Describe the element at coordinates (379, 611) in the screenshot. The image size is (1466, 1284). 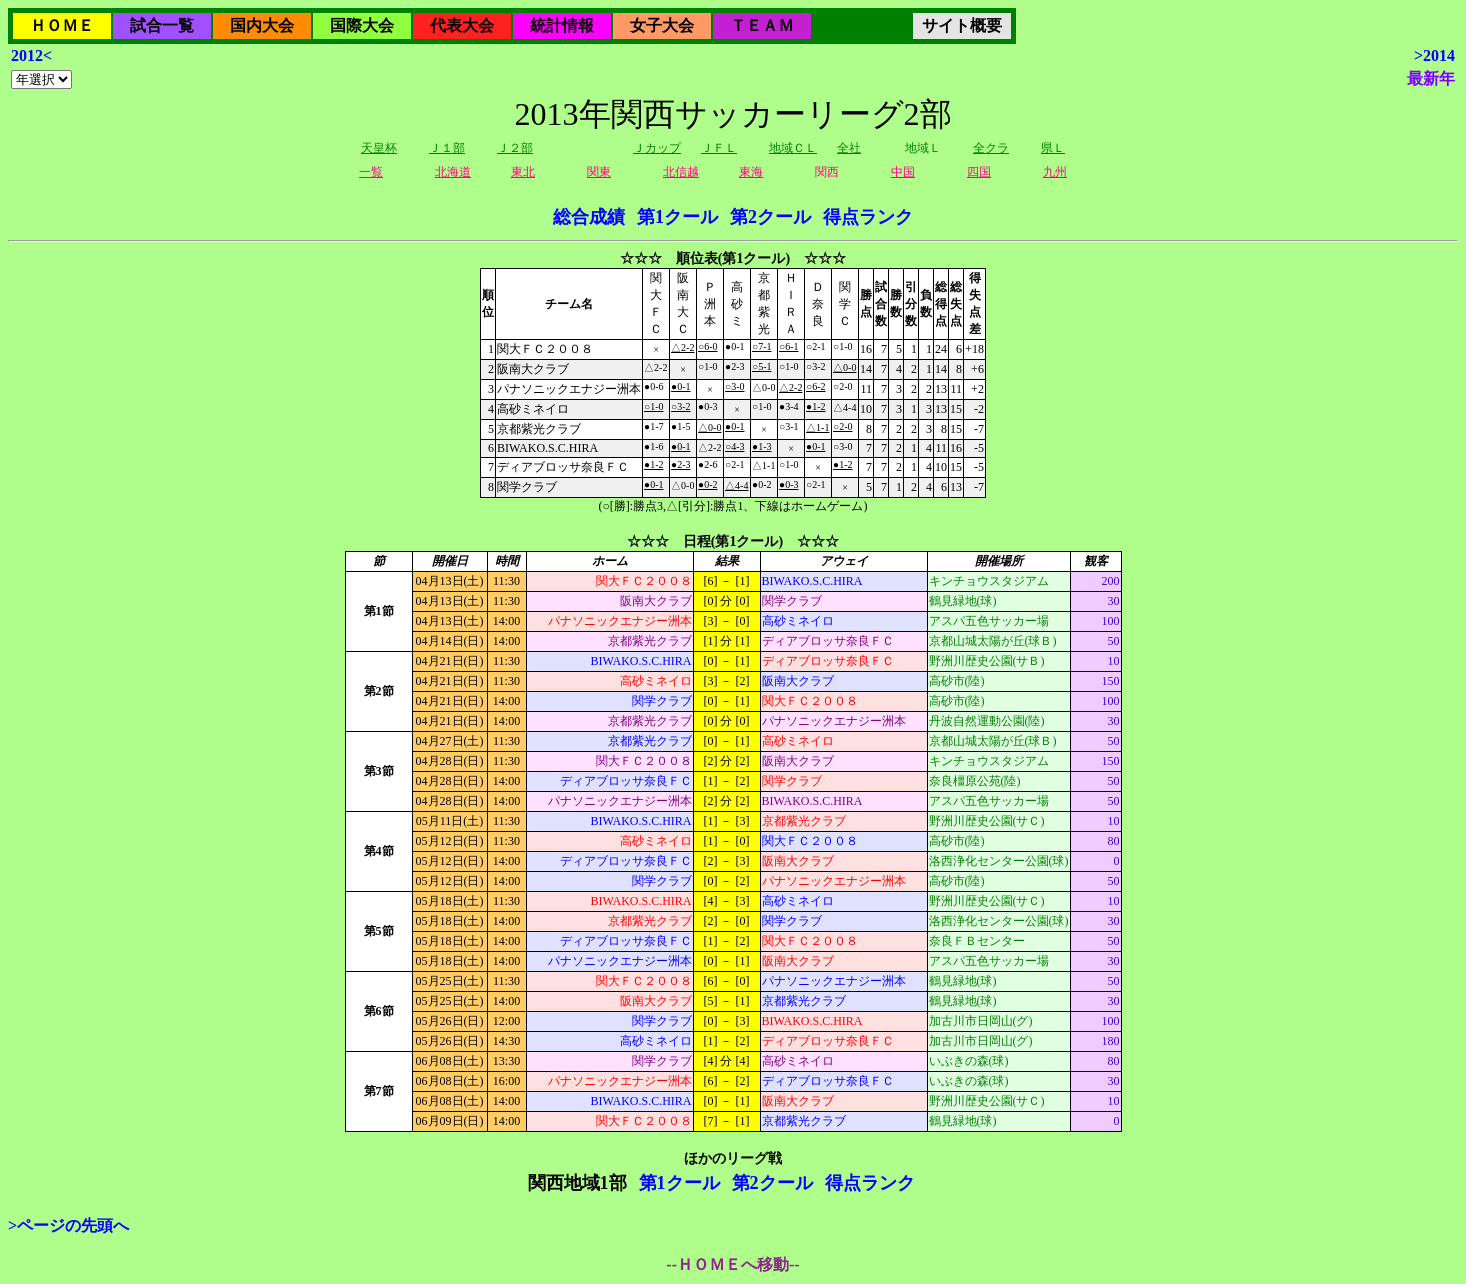
I see `第1節` at that location.